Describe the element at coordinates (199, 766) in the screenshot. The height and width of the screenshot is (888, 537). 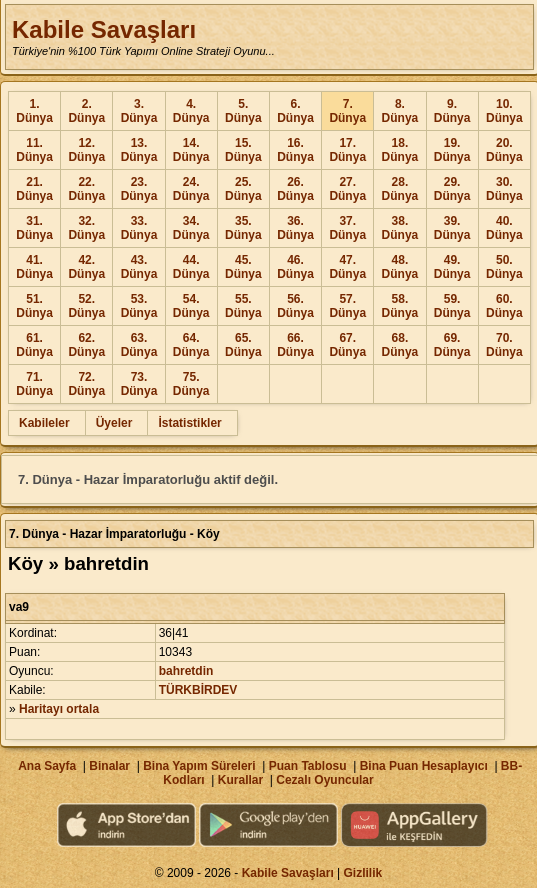
I see `Bina Yapım Süreleri` at that location.